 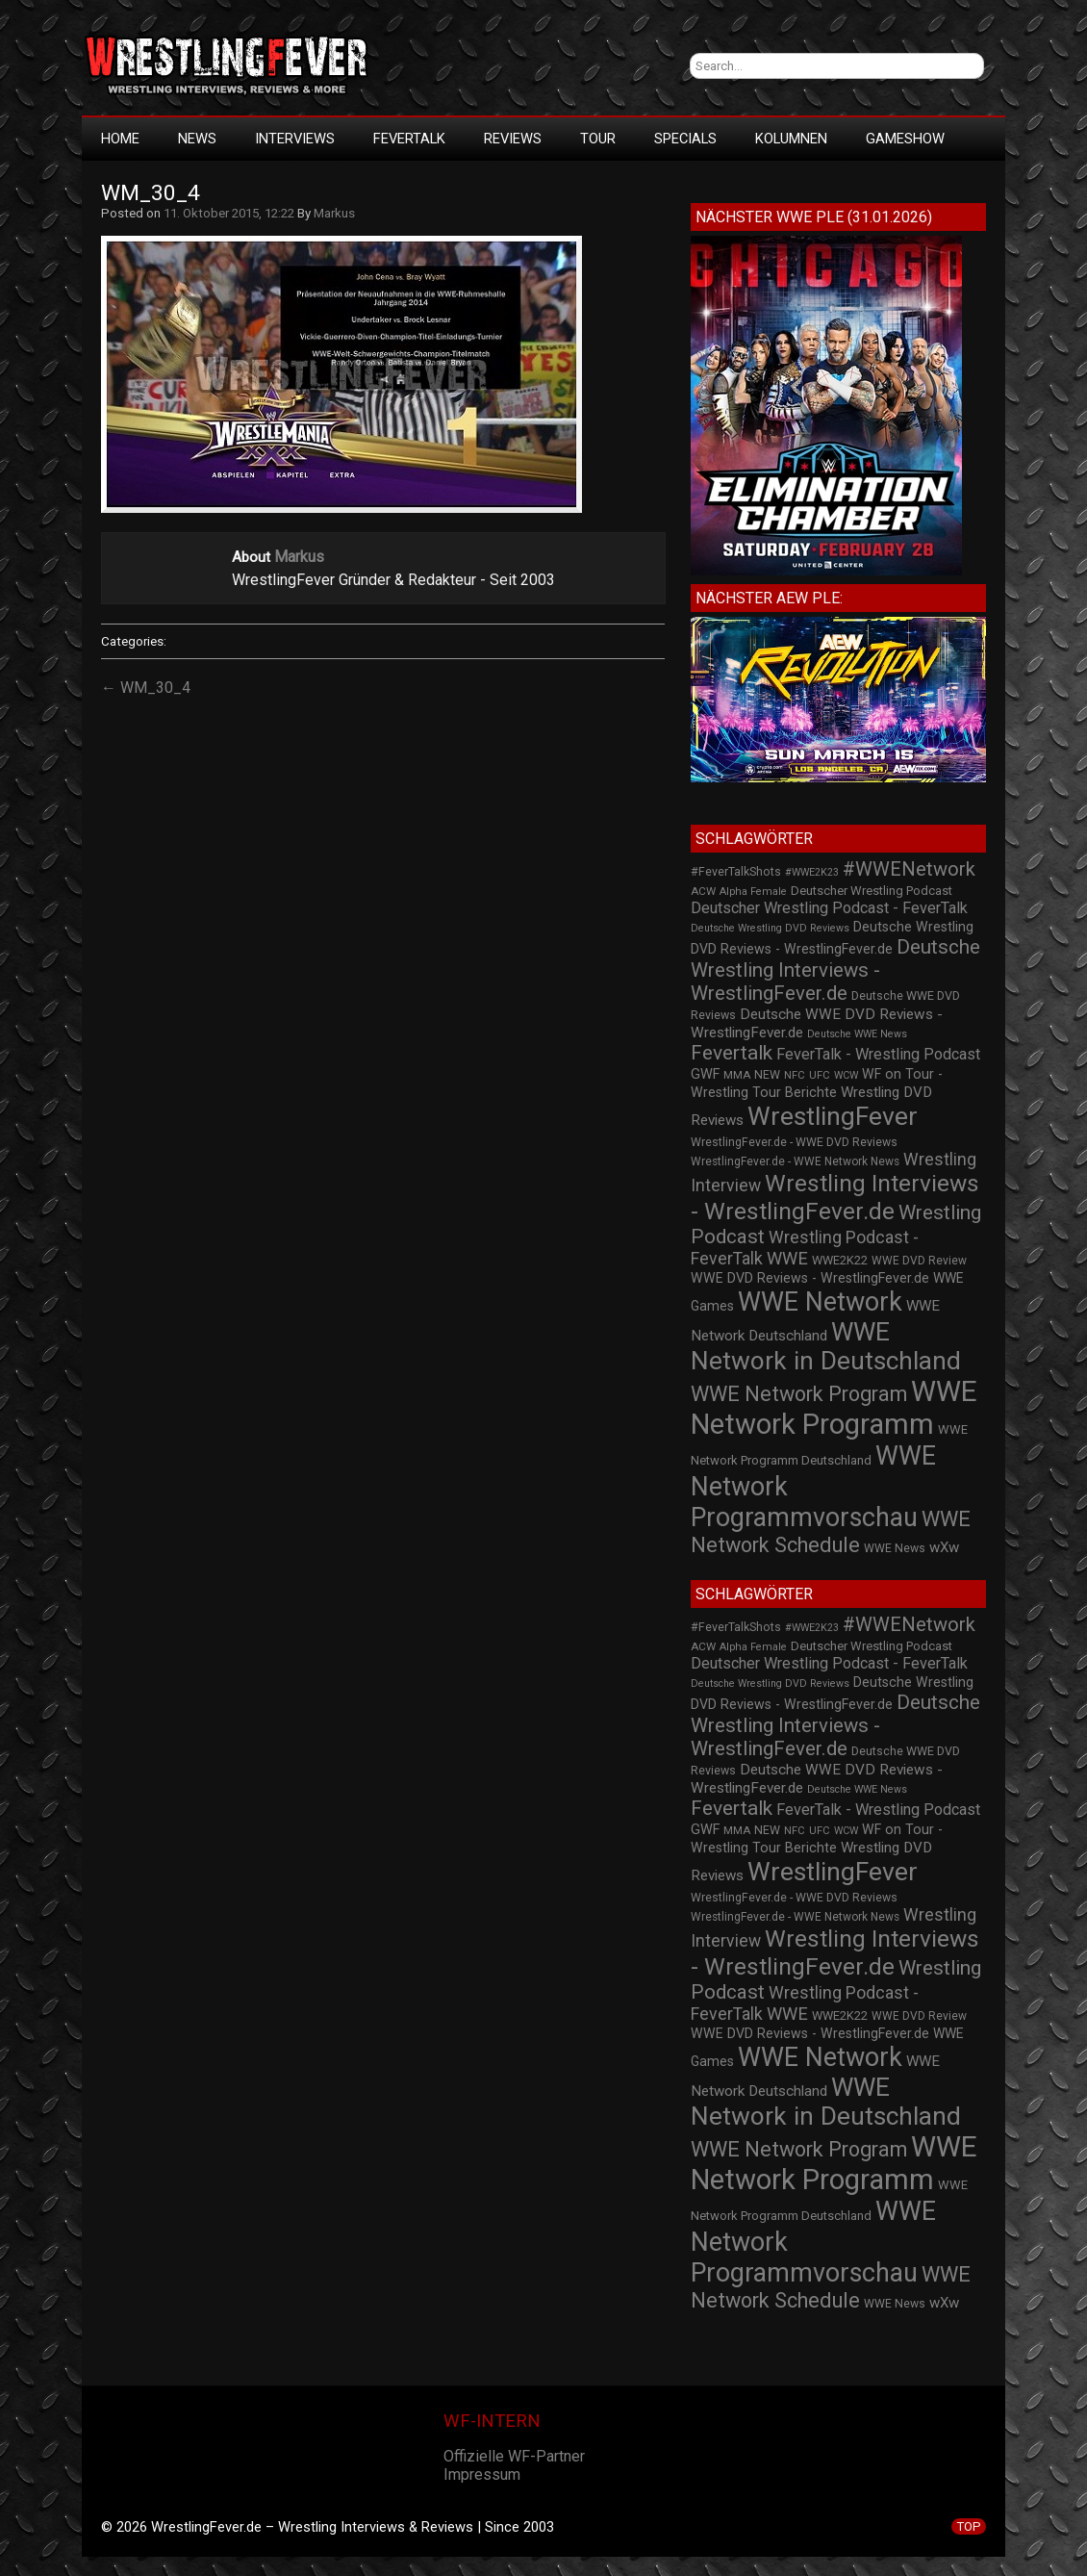 I want to click on TOP, so click(x=968, y=2526).